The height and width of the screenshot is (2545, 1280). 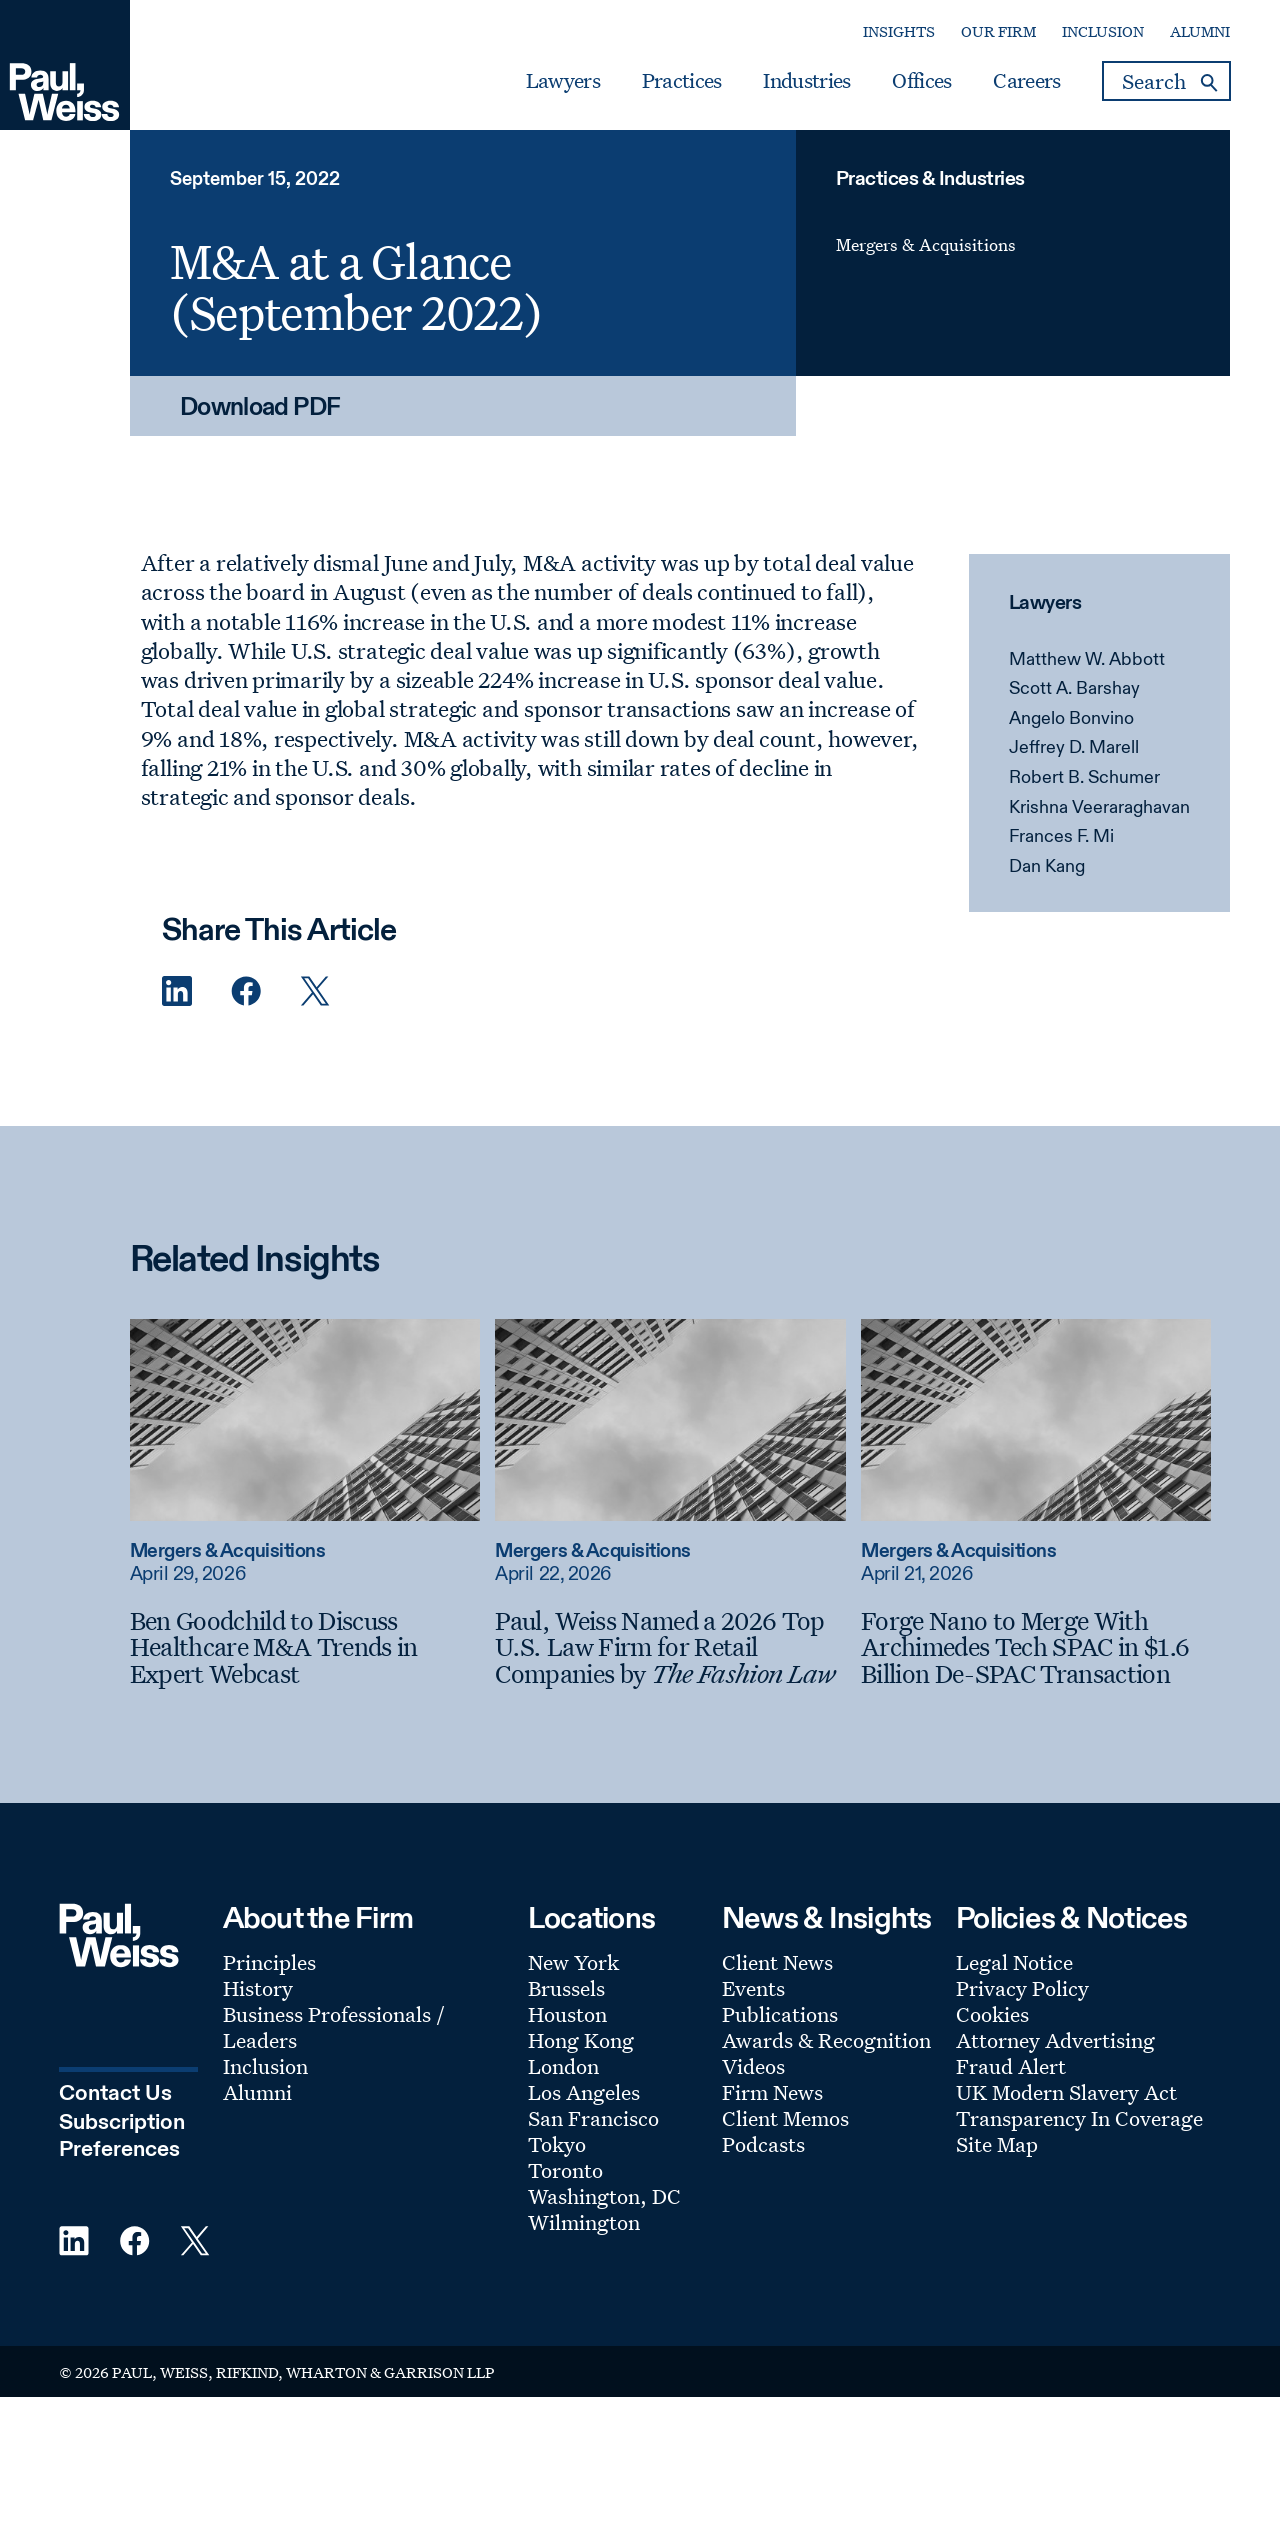 I want to click on Careers, so click(x=1026, y=81).